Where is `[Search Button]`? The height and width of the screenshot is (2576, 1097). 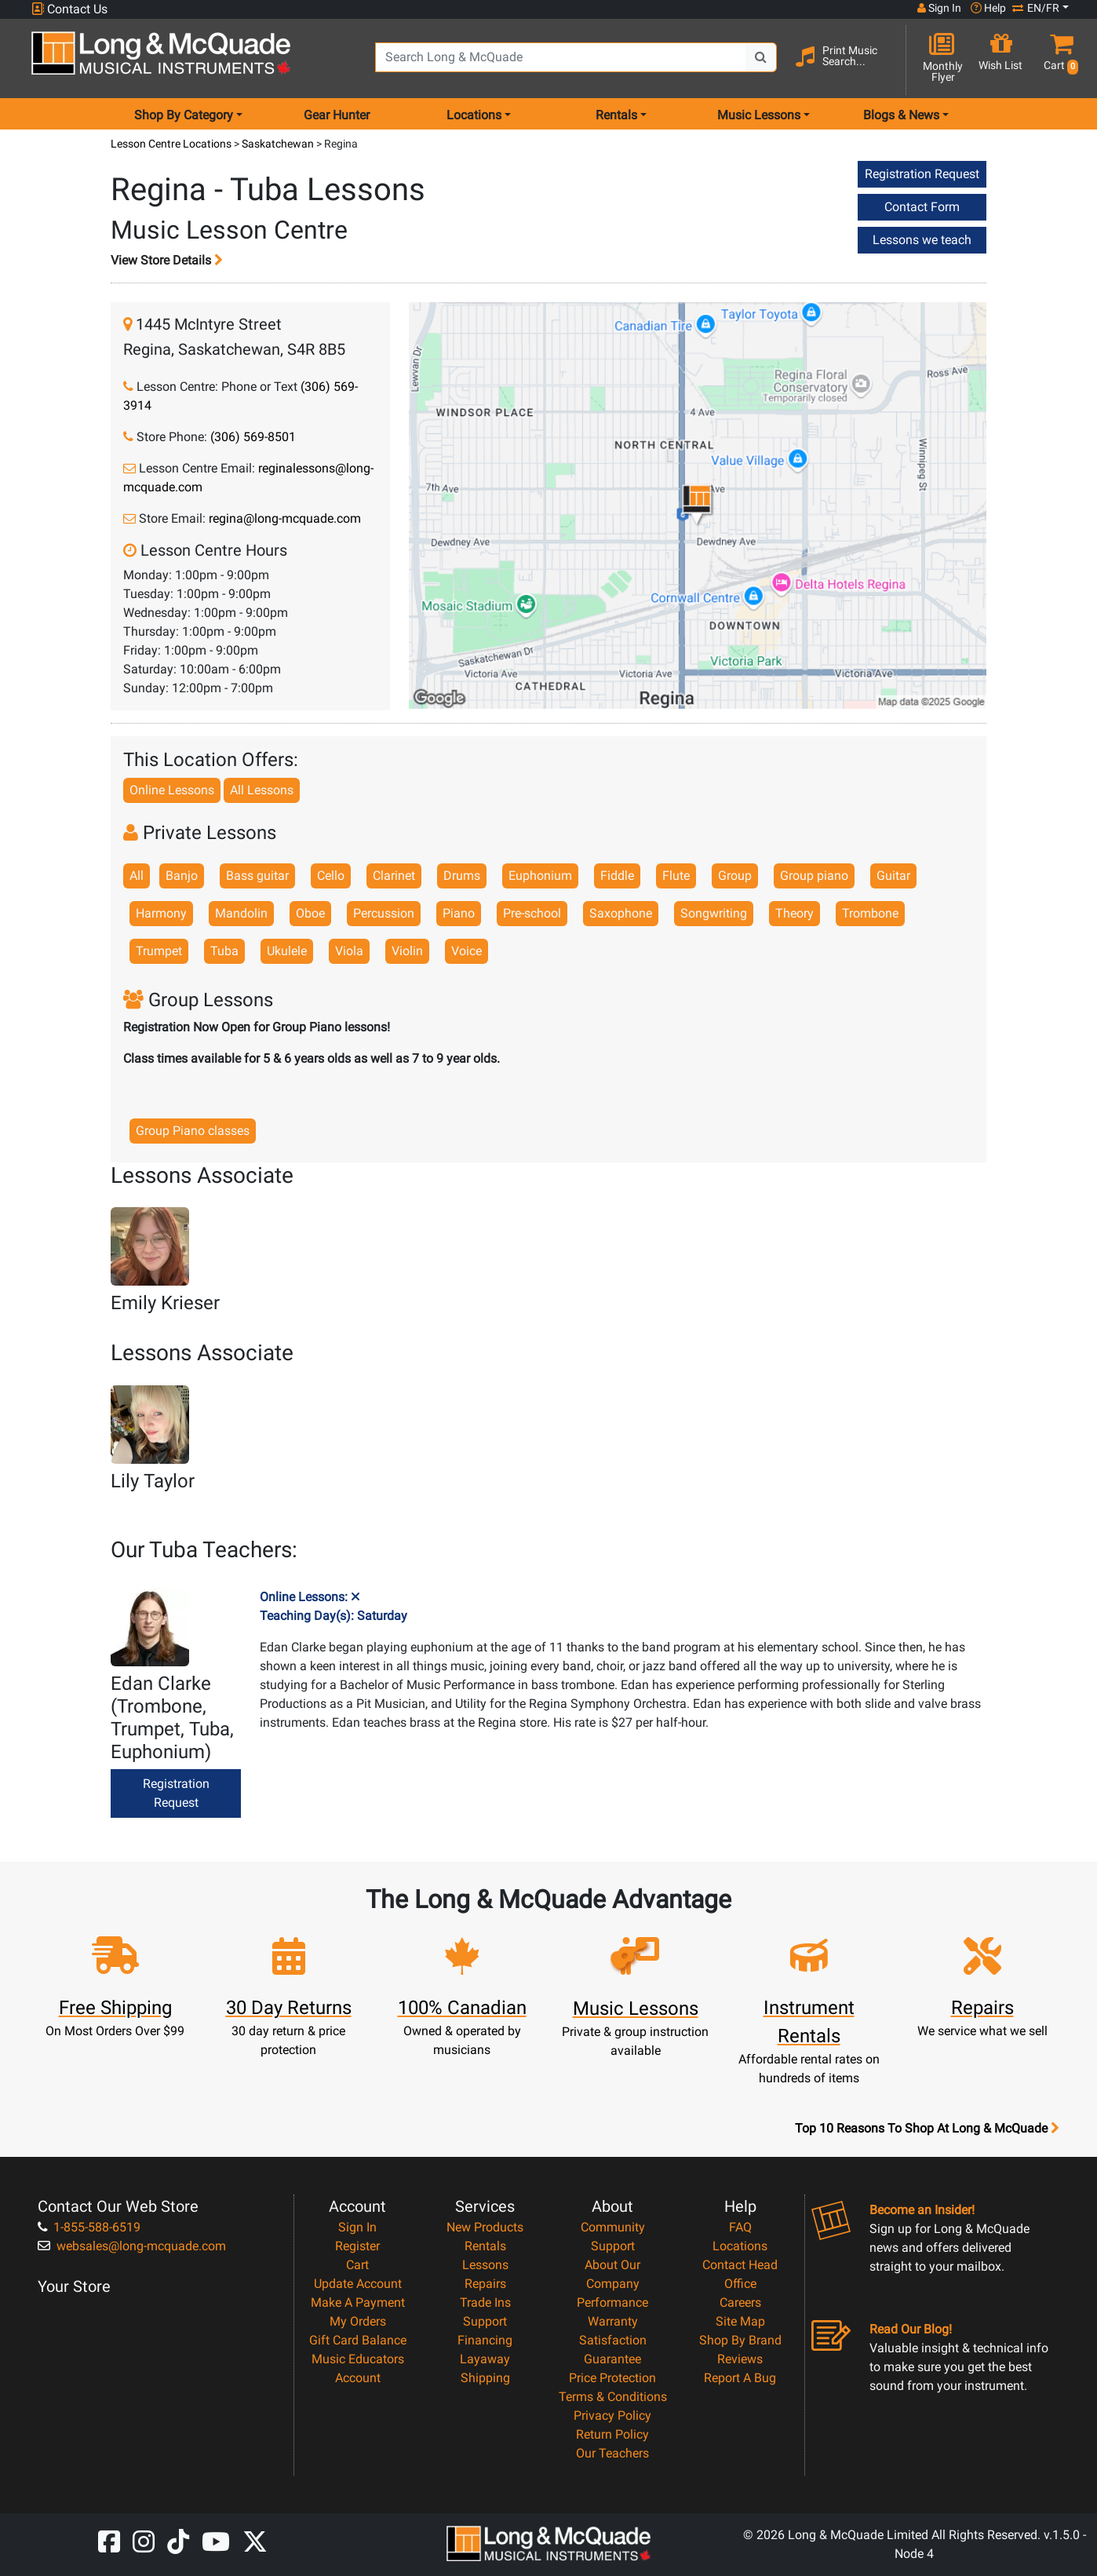 [Search Button] is located at coordinates (761, 57).